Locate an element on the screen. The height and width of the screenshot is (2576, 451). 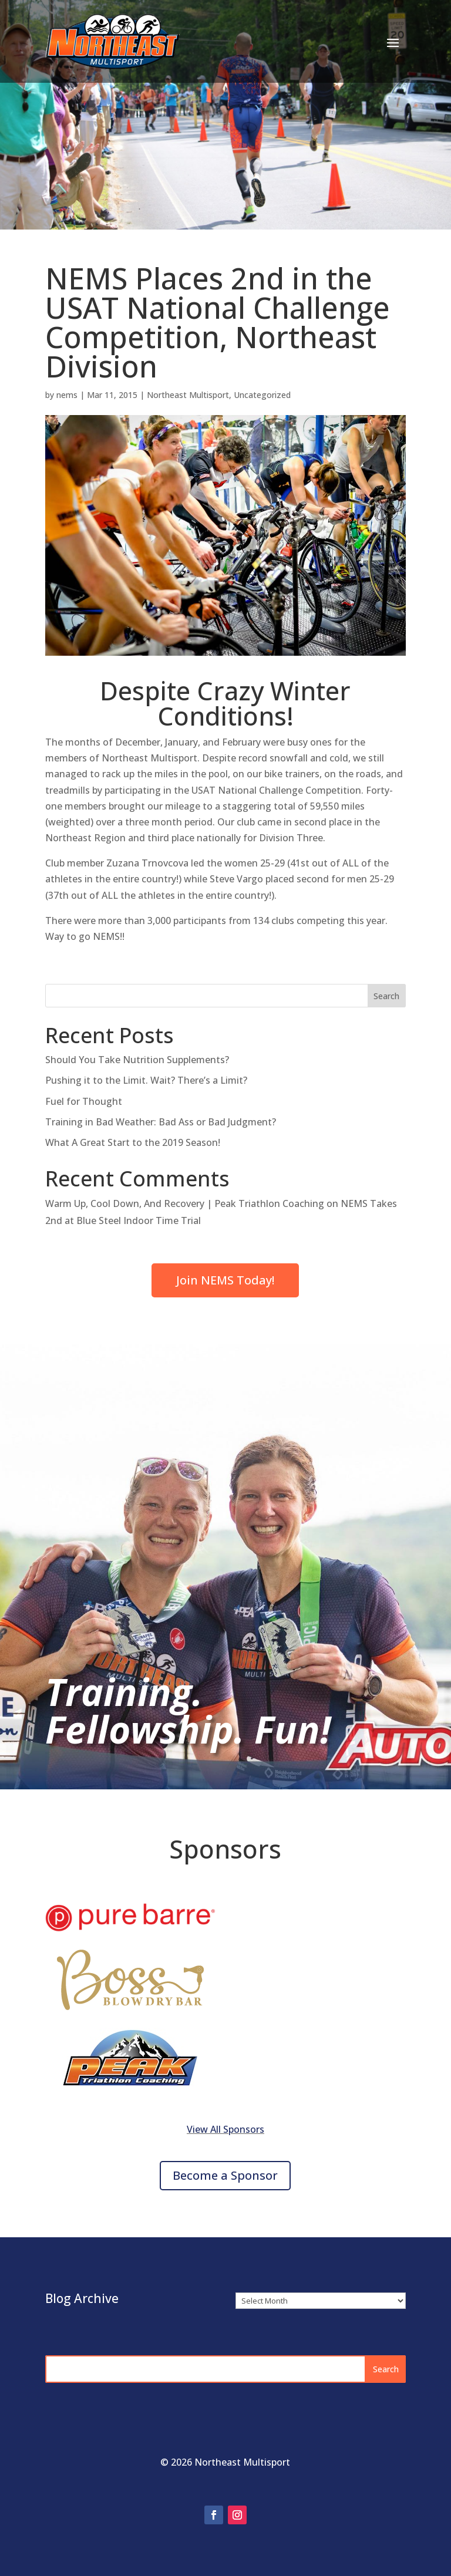
Pushing it to the Limit. Wait? There’s a Limit? is located at coordinates (146, 1080).